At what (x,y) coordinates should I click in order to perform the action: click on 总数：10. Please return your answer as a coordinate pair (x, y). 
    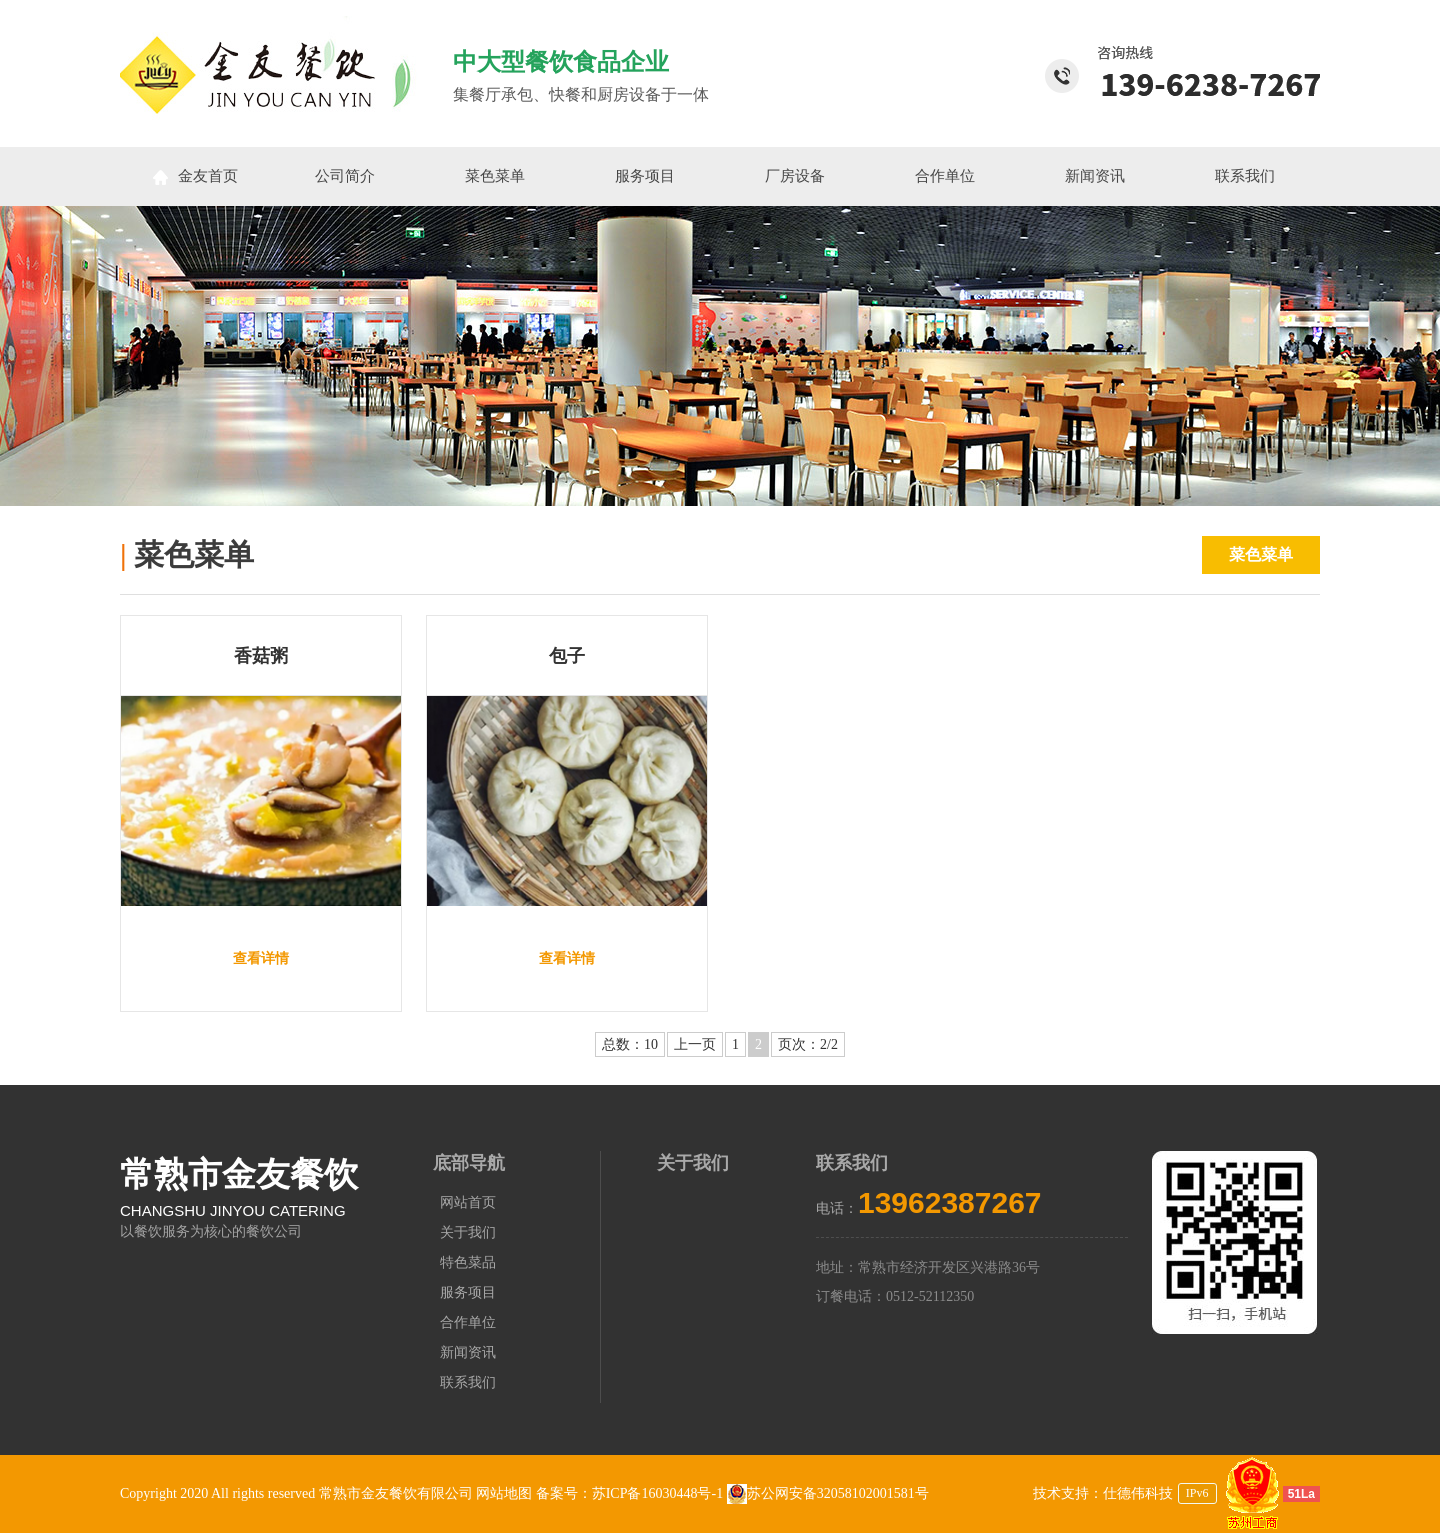
    Looking at the image, I should click on (630, 1044).